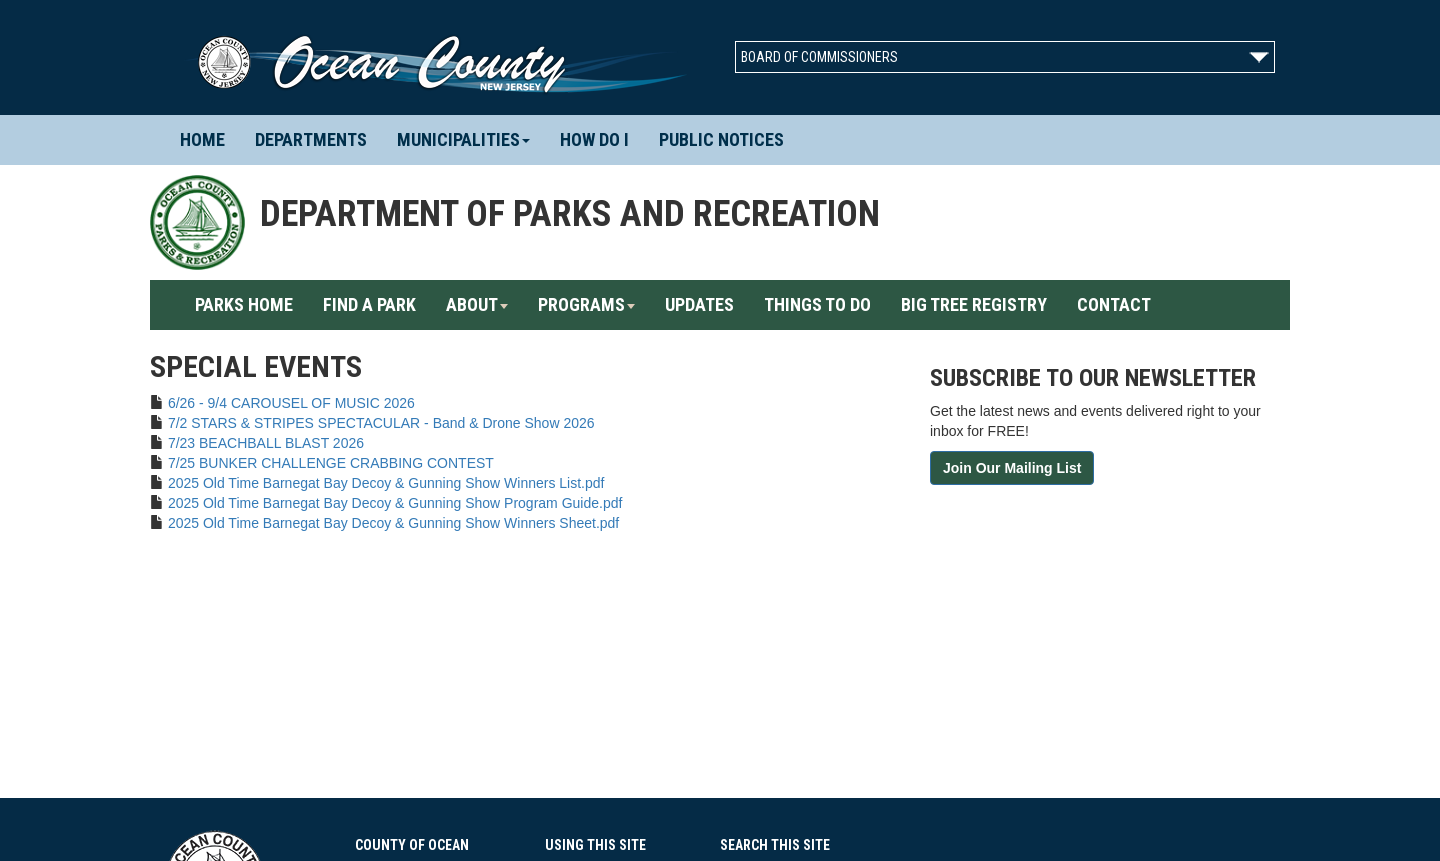 This screenshot has height=861, width=1440. What do you see at coordinates (386, 483) in the screenshot?
I see `2025 Old Time Barnegat Bay Decoy & Gunning Show Winners List.pdf` at bounding box center [386, 483].